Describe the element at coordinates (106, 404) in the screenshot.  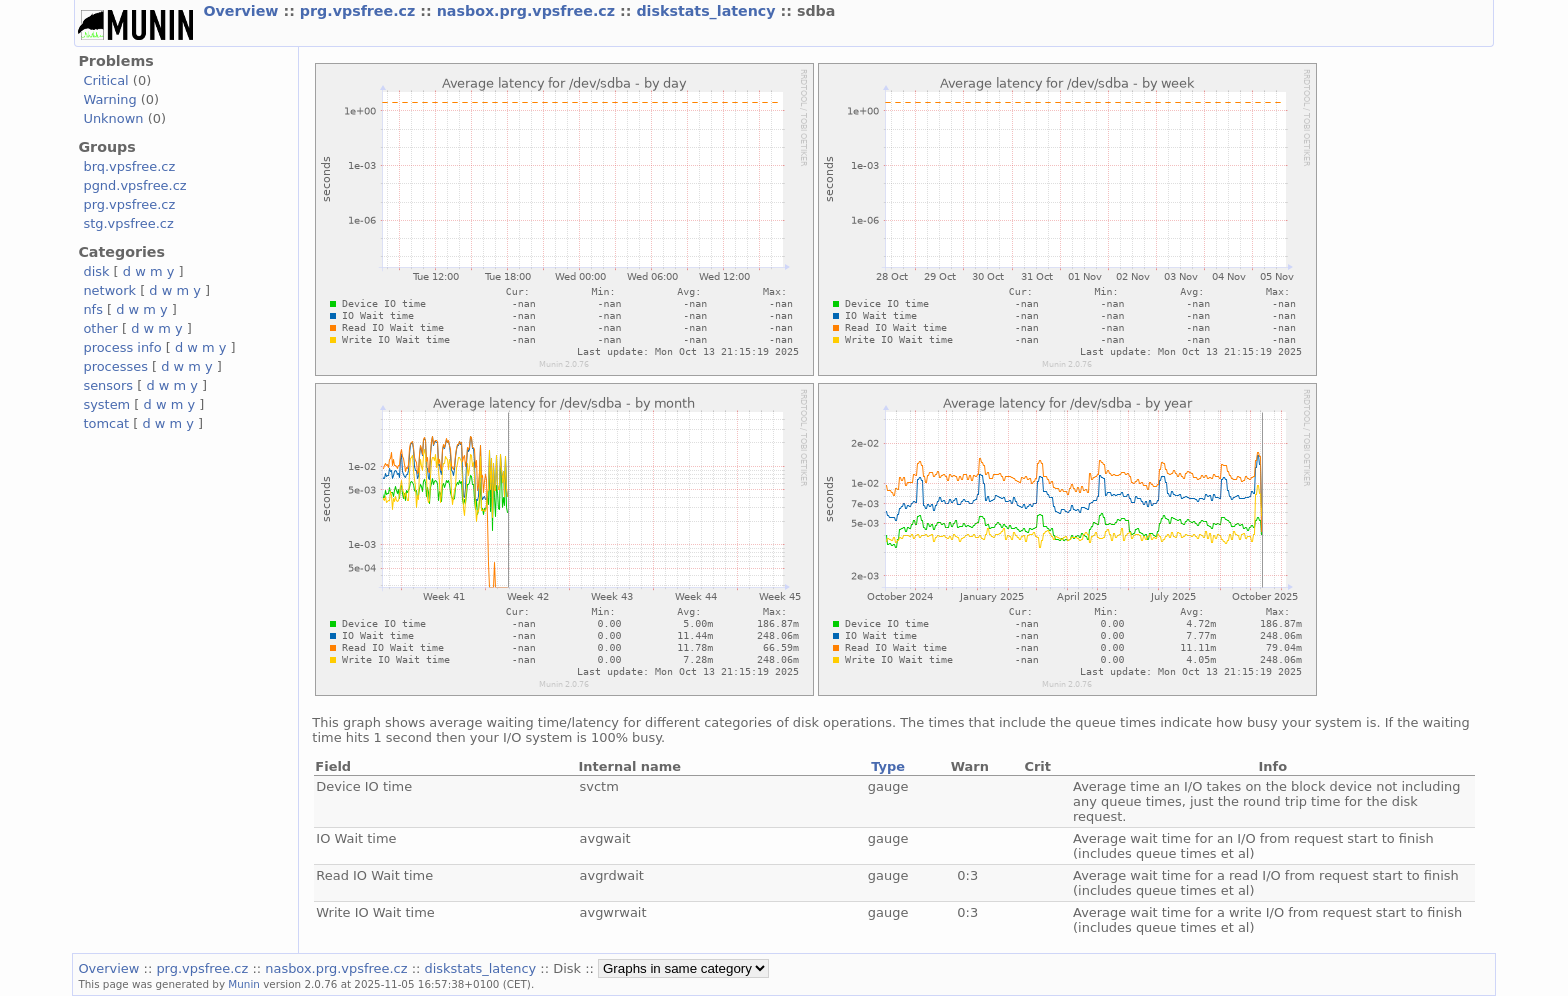
I see `system` at that location.